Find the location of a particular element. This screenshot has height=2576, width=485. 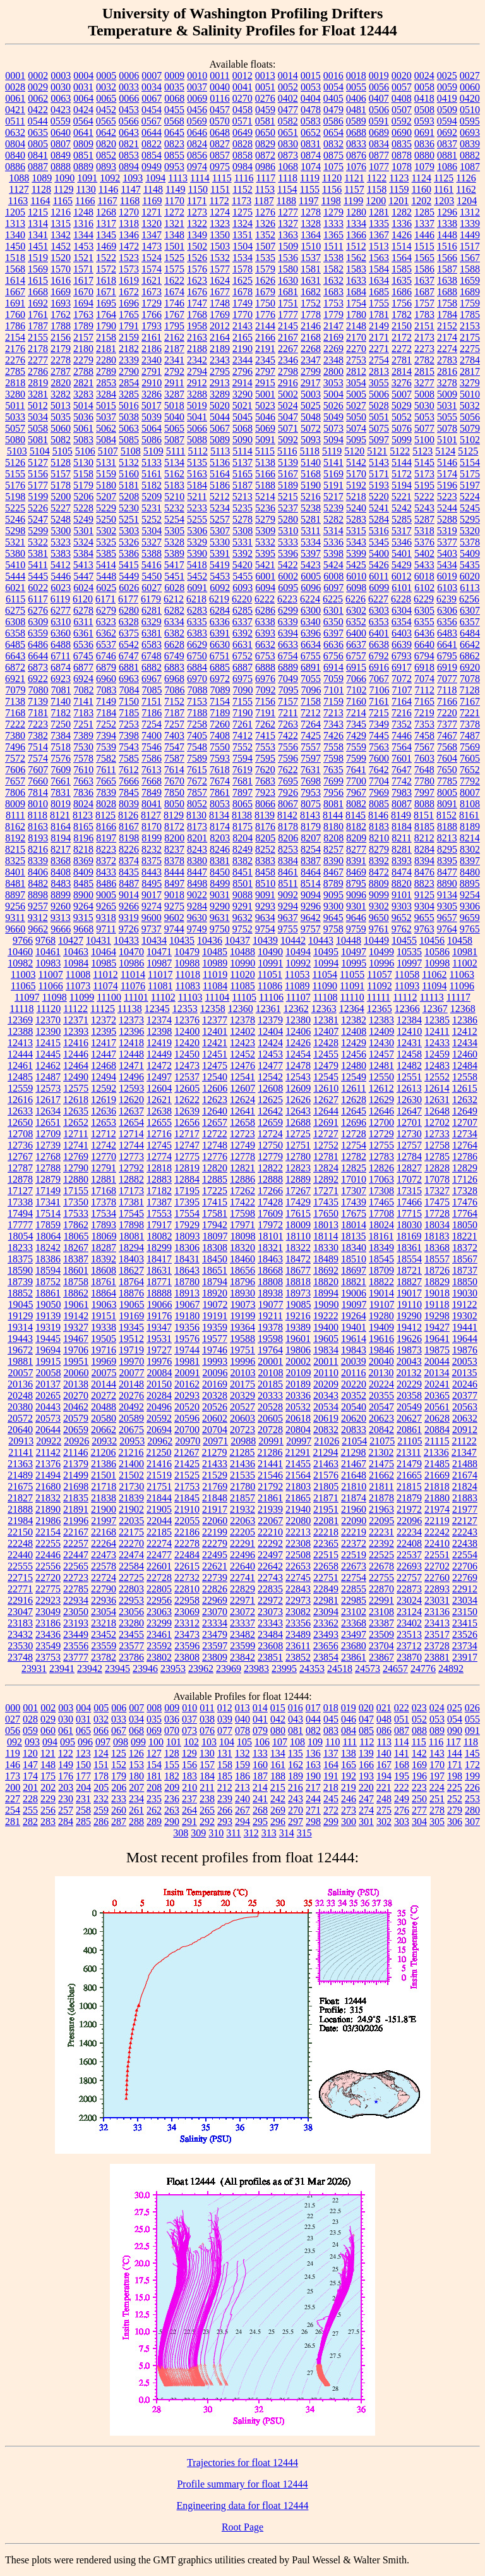

7185 is located at coordinates (129, 712).